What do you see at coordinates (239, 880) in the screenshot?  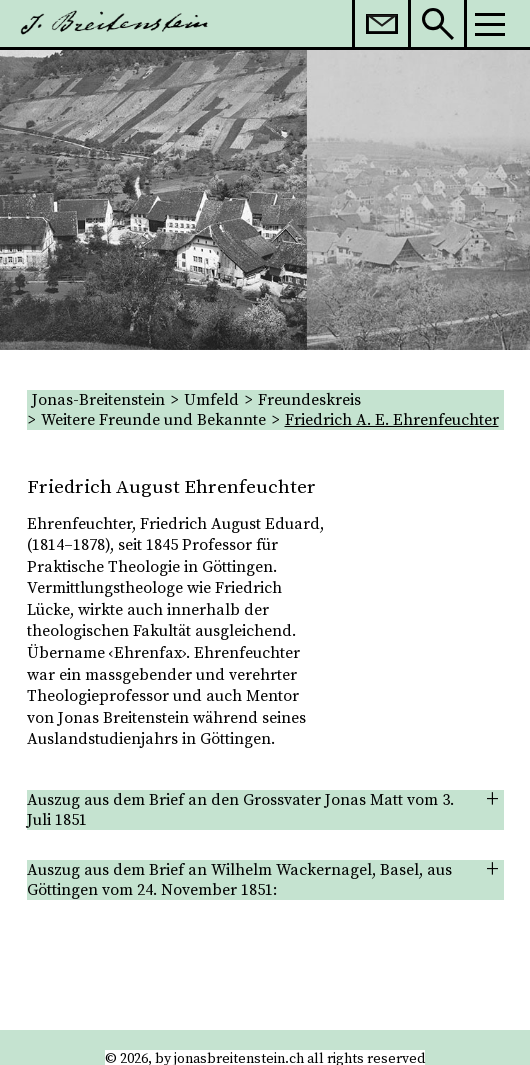 I see `Auszug aus dem Brief an Wilhelm Wackernagel, Basel, aus Göttingen vom 24. November 1851: [tab]` at bounding box center [239, 880].